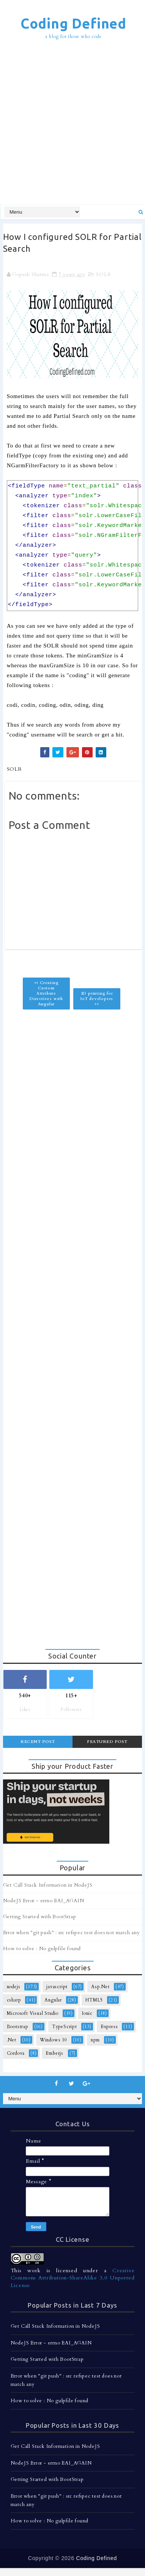 This screenshot has height=2576, width=145. Describe the element at coordinates (96, 999) in the screenshot. I see `3D printing for IoT developers >>` at that location.